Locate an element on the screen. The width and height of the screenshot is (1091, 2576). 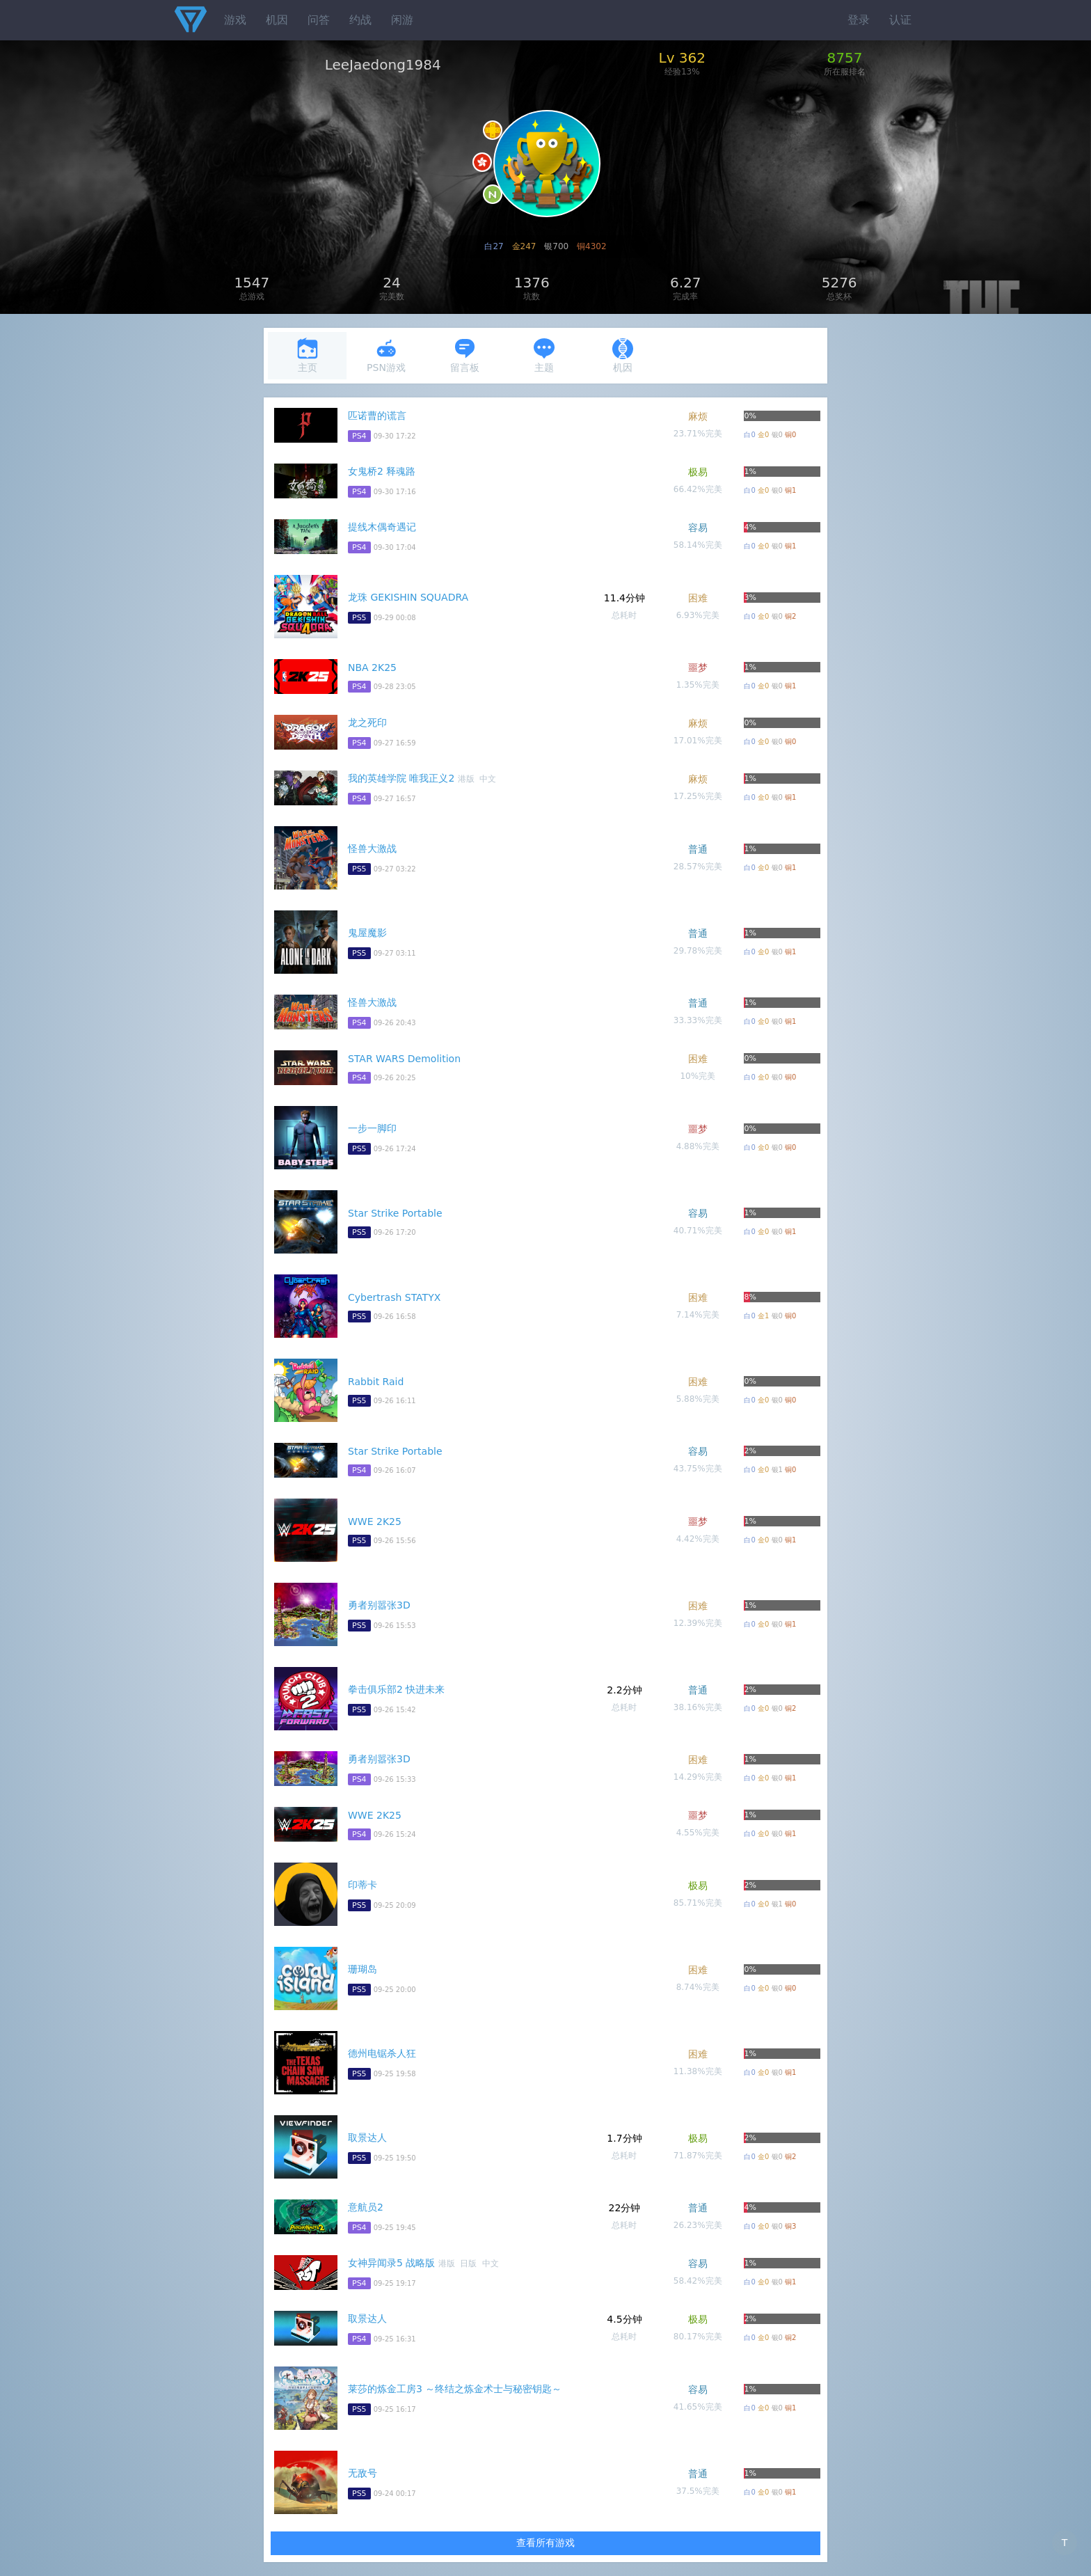
PSN游戏 is located at coordinates (386, 355).